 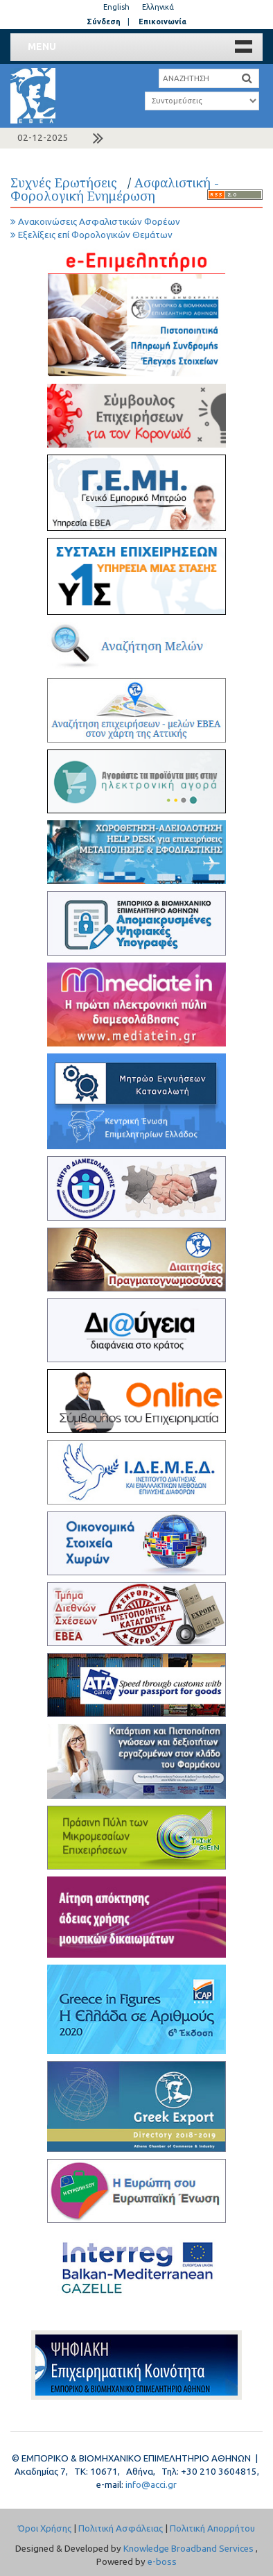 What do you see at coordinates (202, 101) in the screenshot?
I see `a a a a a` at bounding box center [202, 101].